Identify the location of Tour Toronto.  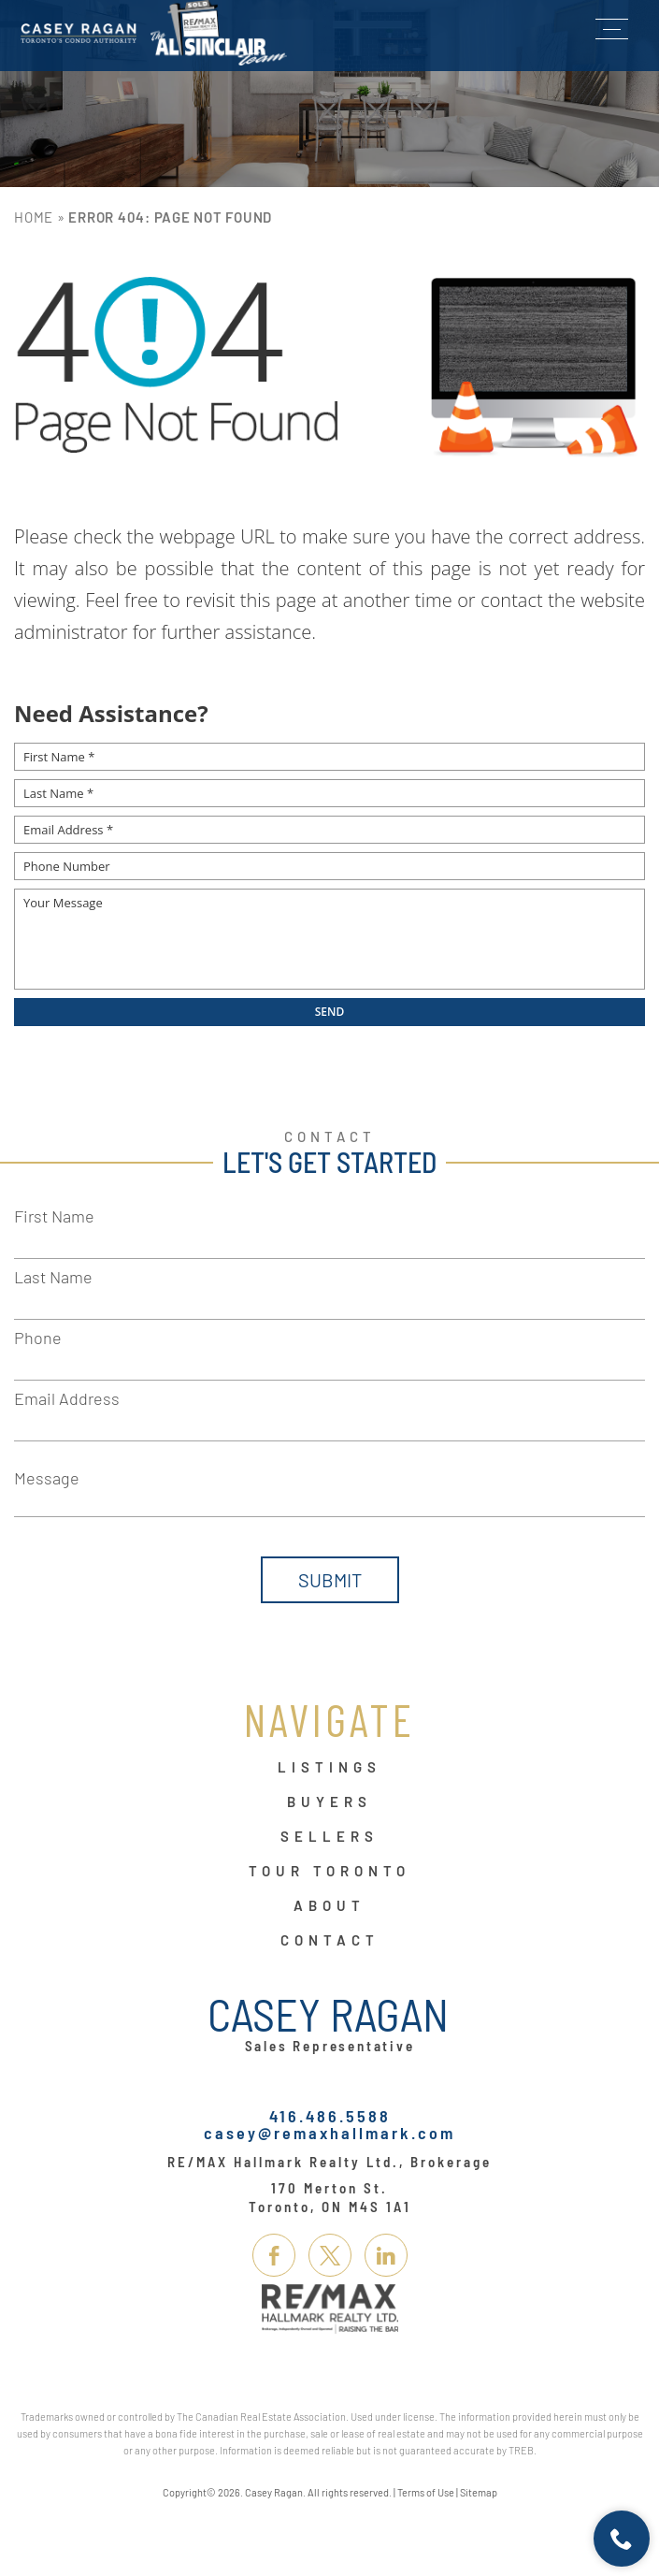
(329, 1871).